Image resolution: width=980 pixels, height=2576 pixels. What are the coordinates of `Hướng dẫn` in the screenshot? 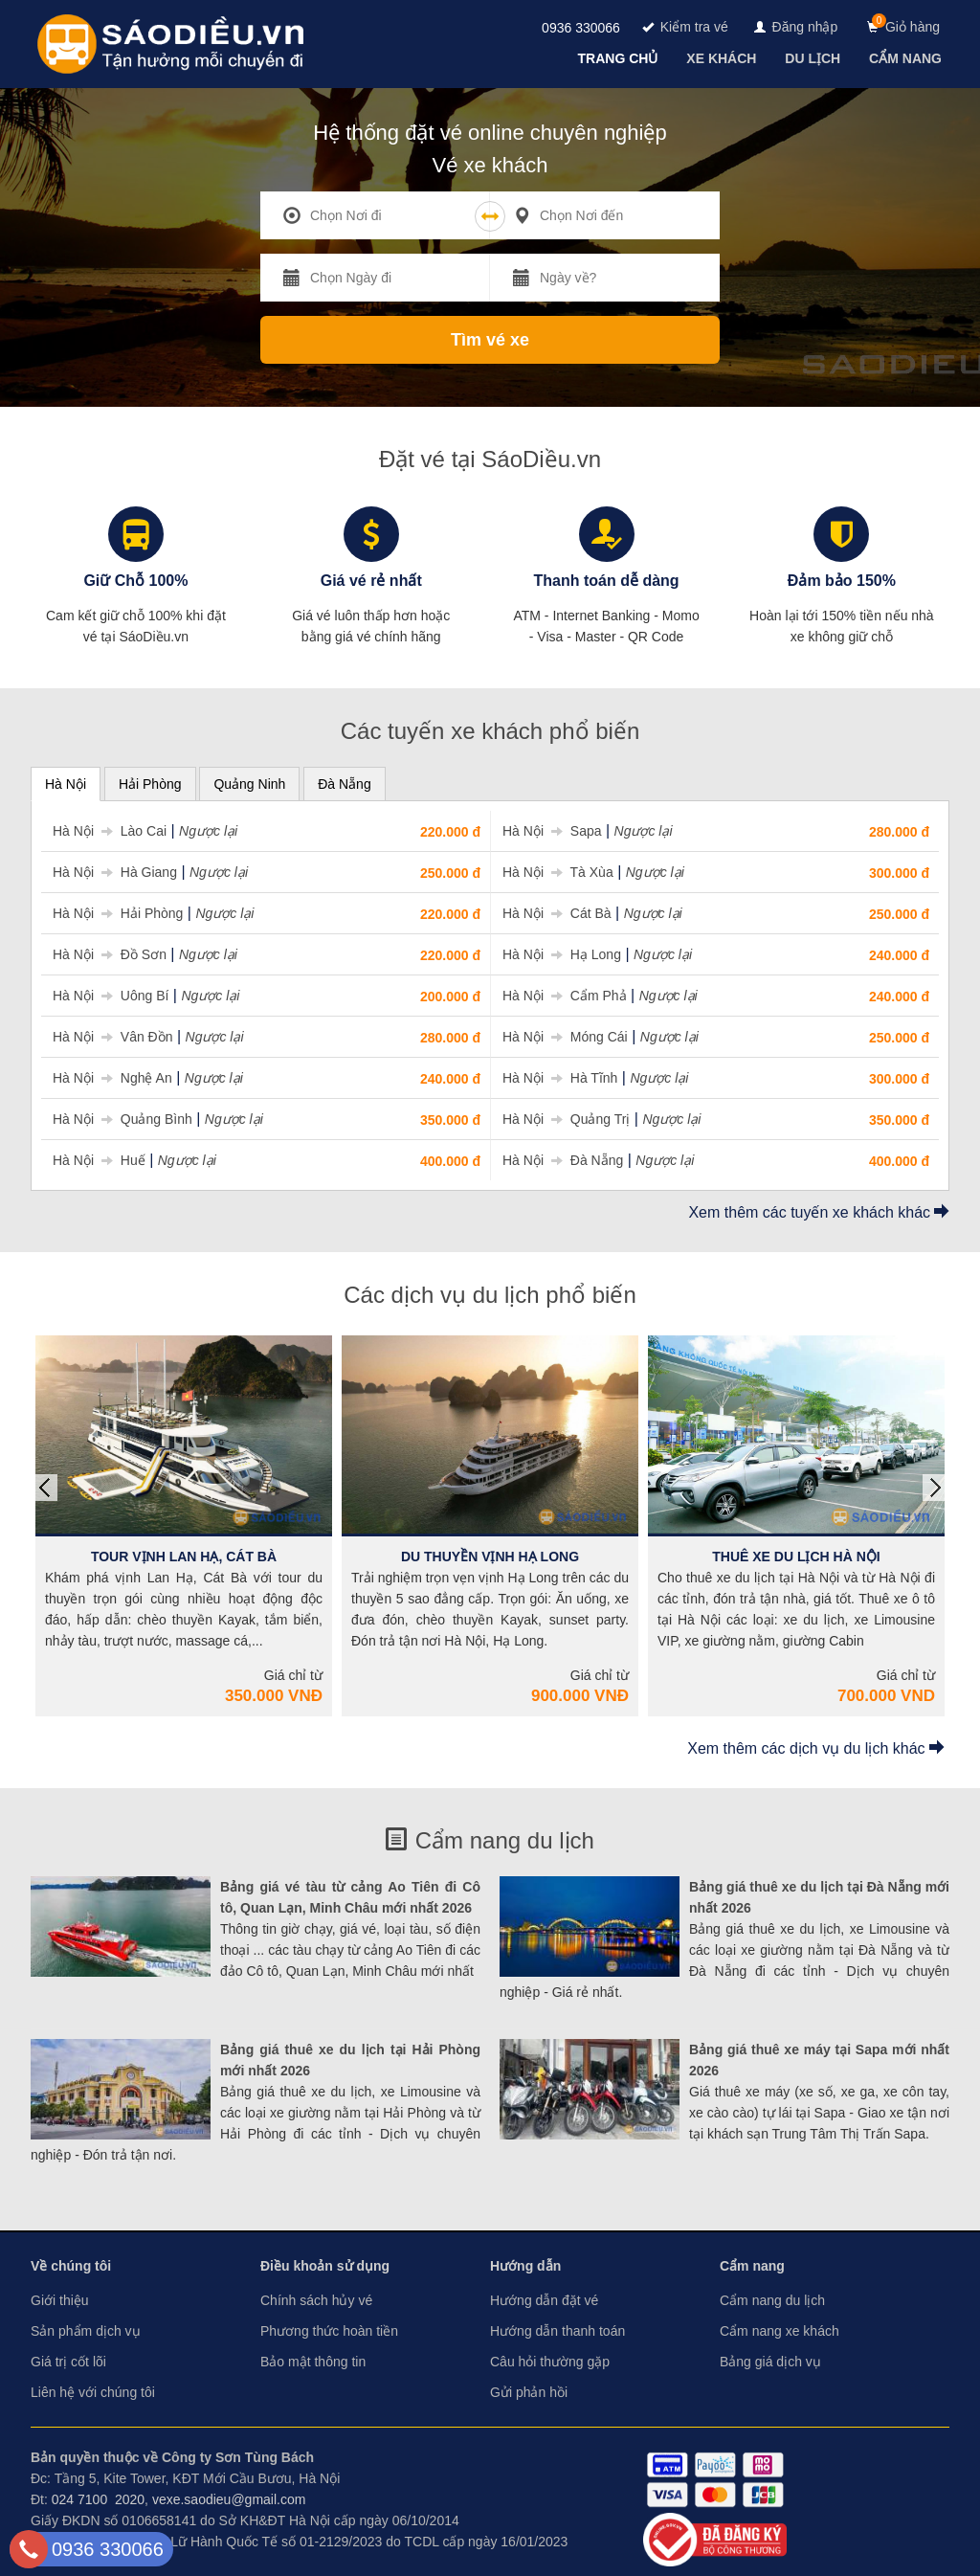 It's located at (525, 2266).